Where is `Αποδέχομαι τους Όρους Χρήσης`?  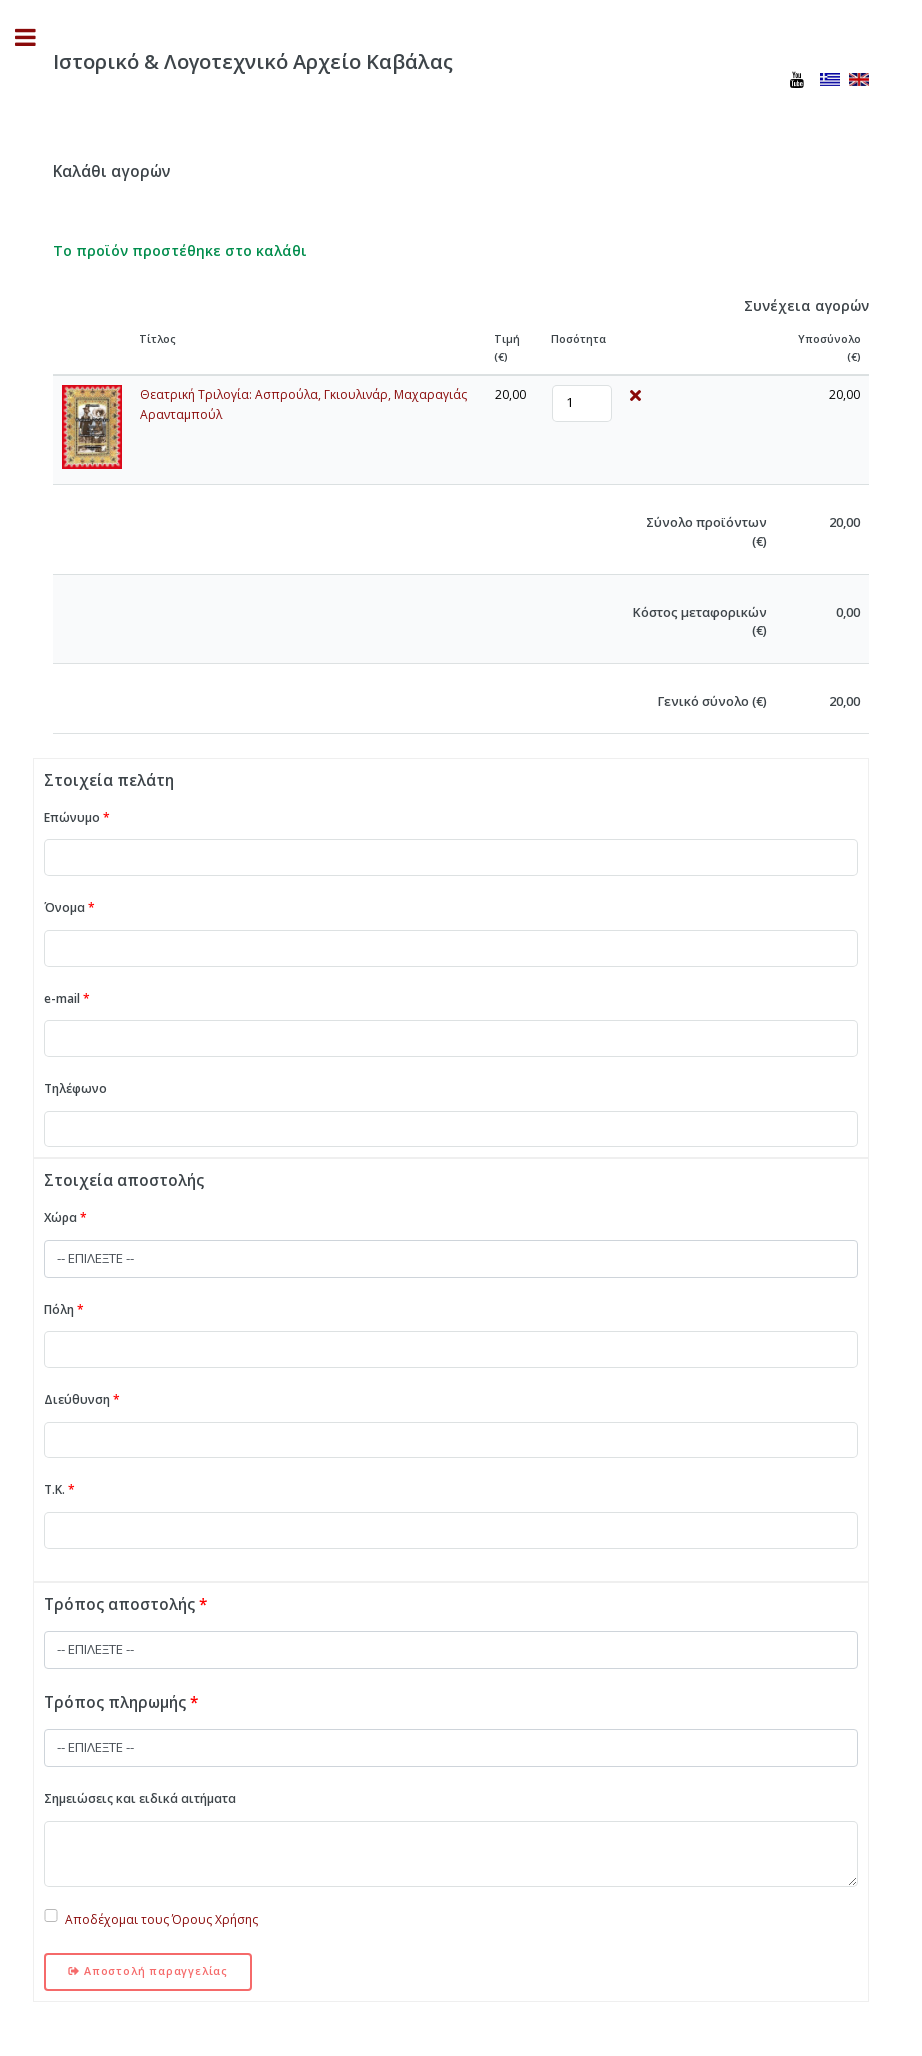 Αποδέχομαι τους Όρους Χρήσης is located at coordinates (161, 1919).